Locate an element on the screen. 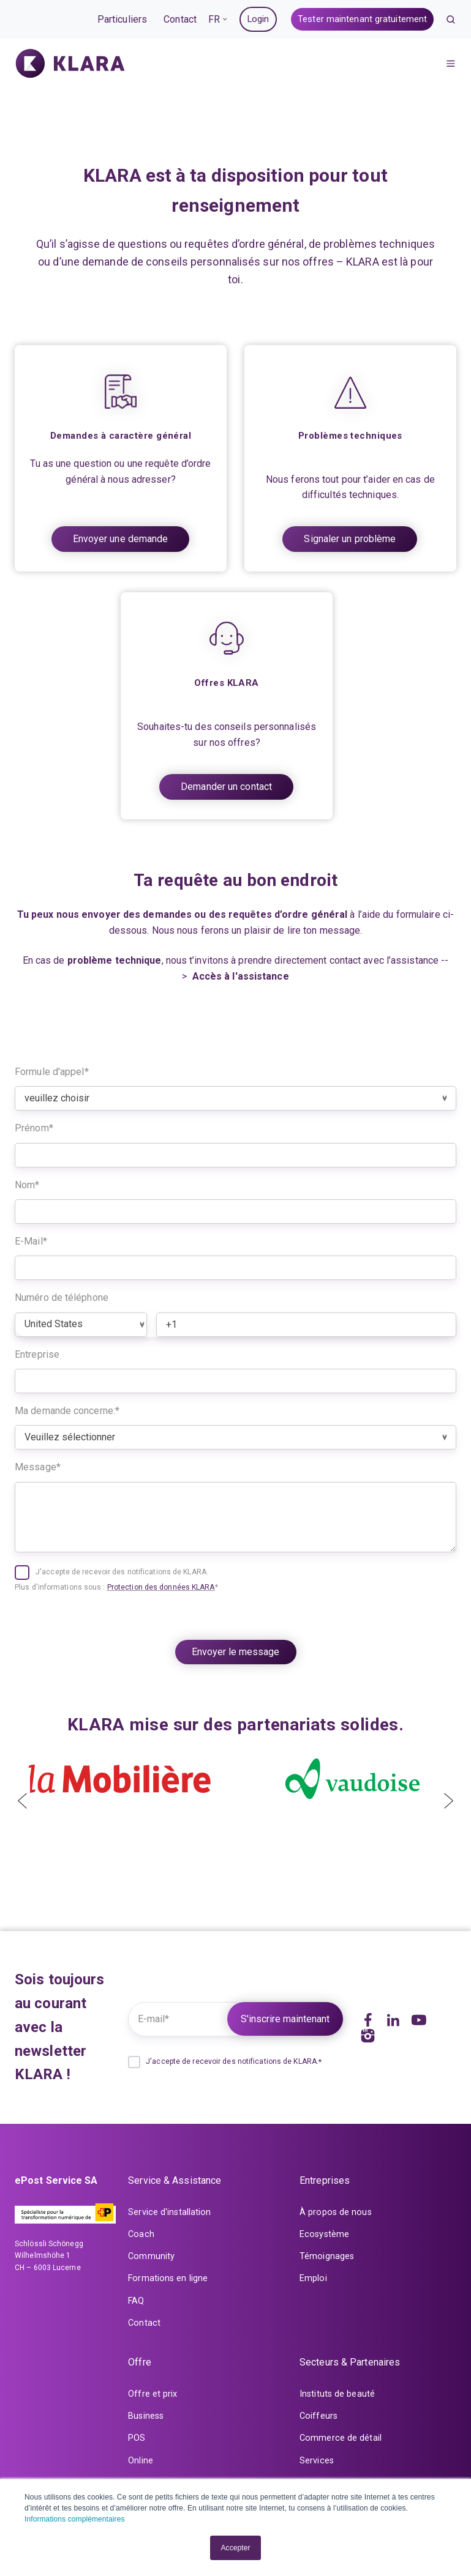  Services [menuitem] is located at coordinates (317, 2460).